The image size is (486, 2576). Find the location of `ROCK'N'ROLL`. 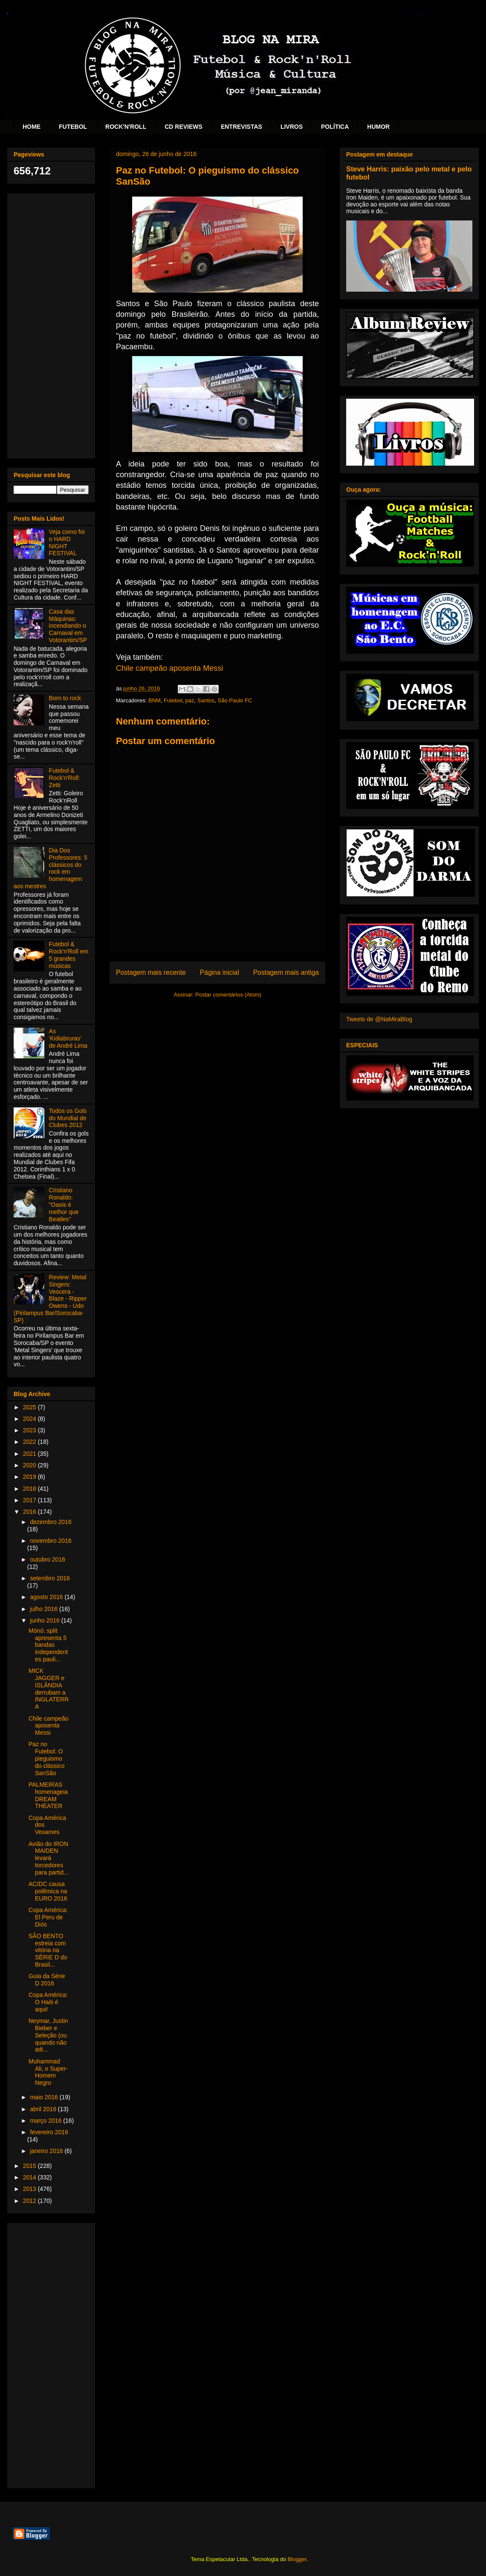

ROCK'N'ROLL is located at coordinates (125, 126).